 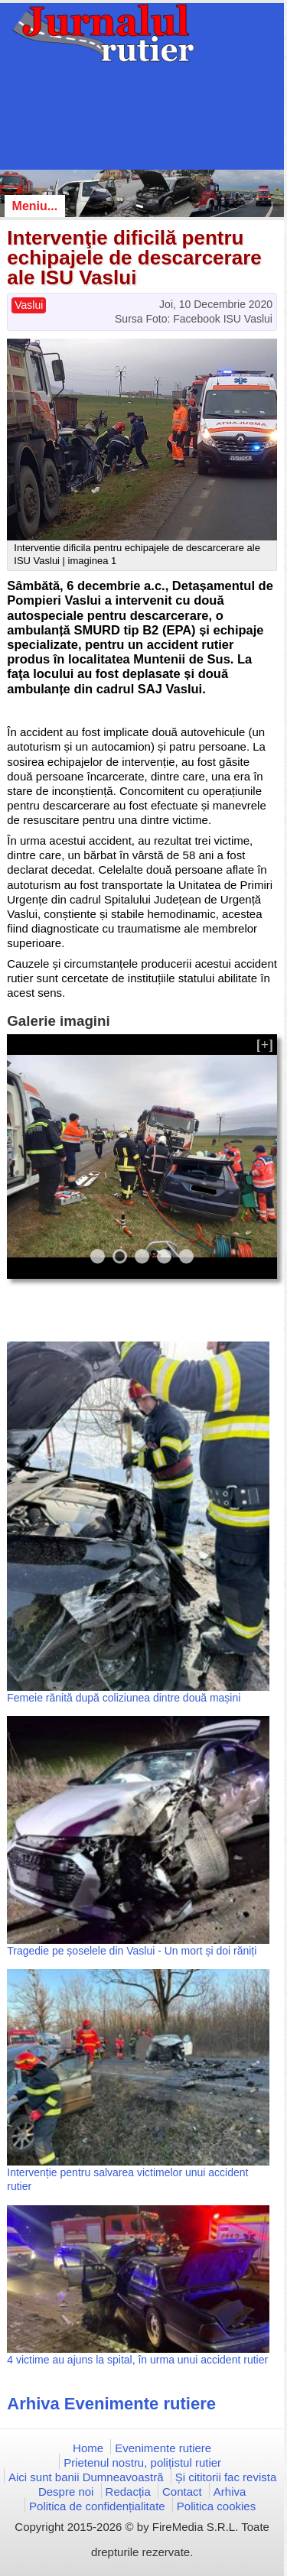 What do you see at coordinates (123, 1698) in the screenshot?
I see `Femeie rănită după coliziunea dintre două mașini` at bounding box center [123, 1698].